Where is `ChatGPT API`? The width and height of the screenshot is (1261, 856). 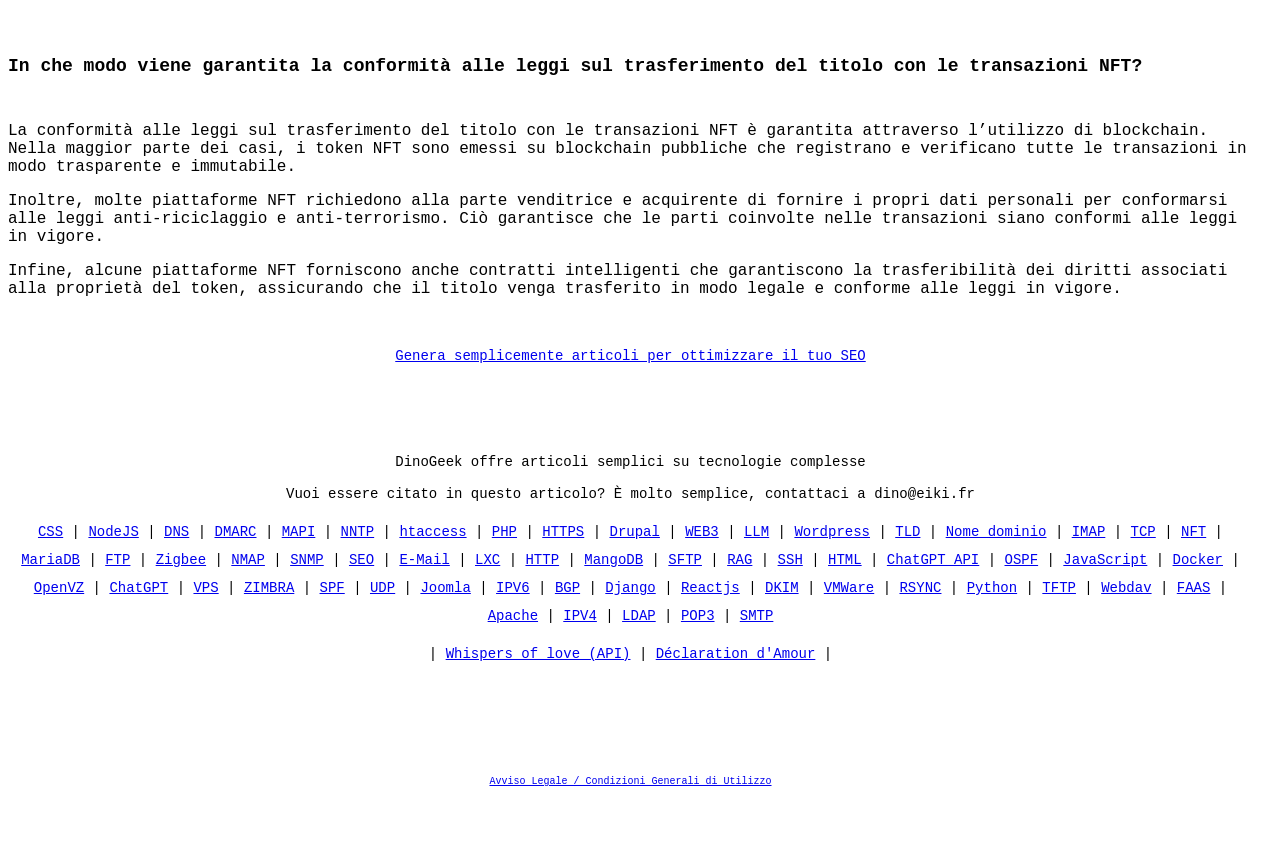
ChatGPT API is located at coordinates (933, 613).